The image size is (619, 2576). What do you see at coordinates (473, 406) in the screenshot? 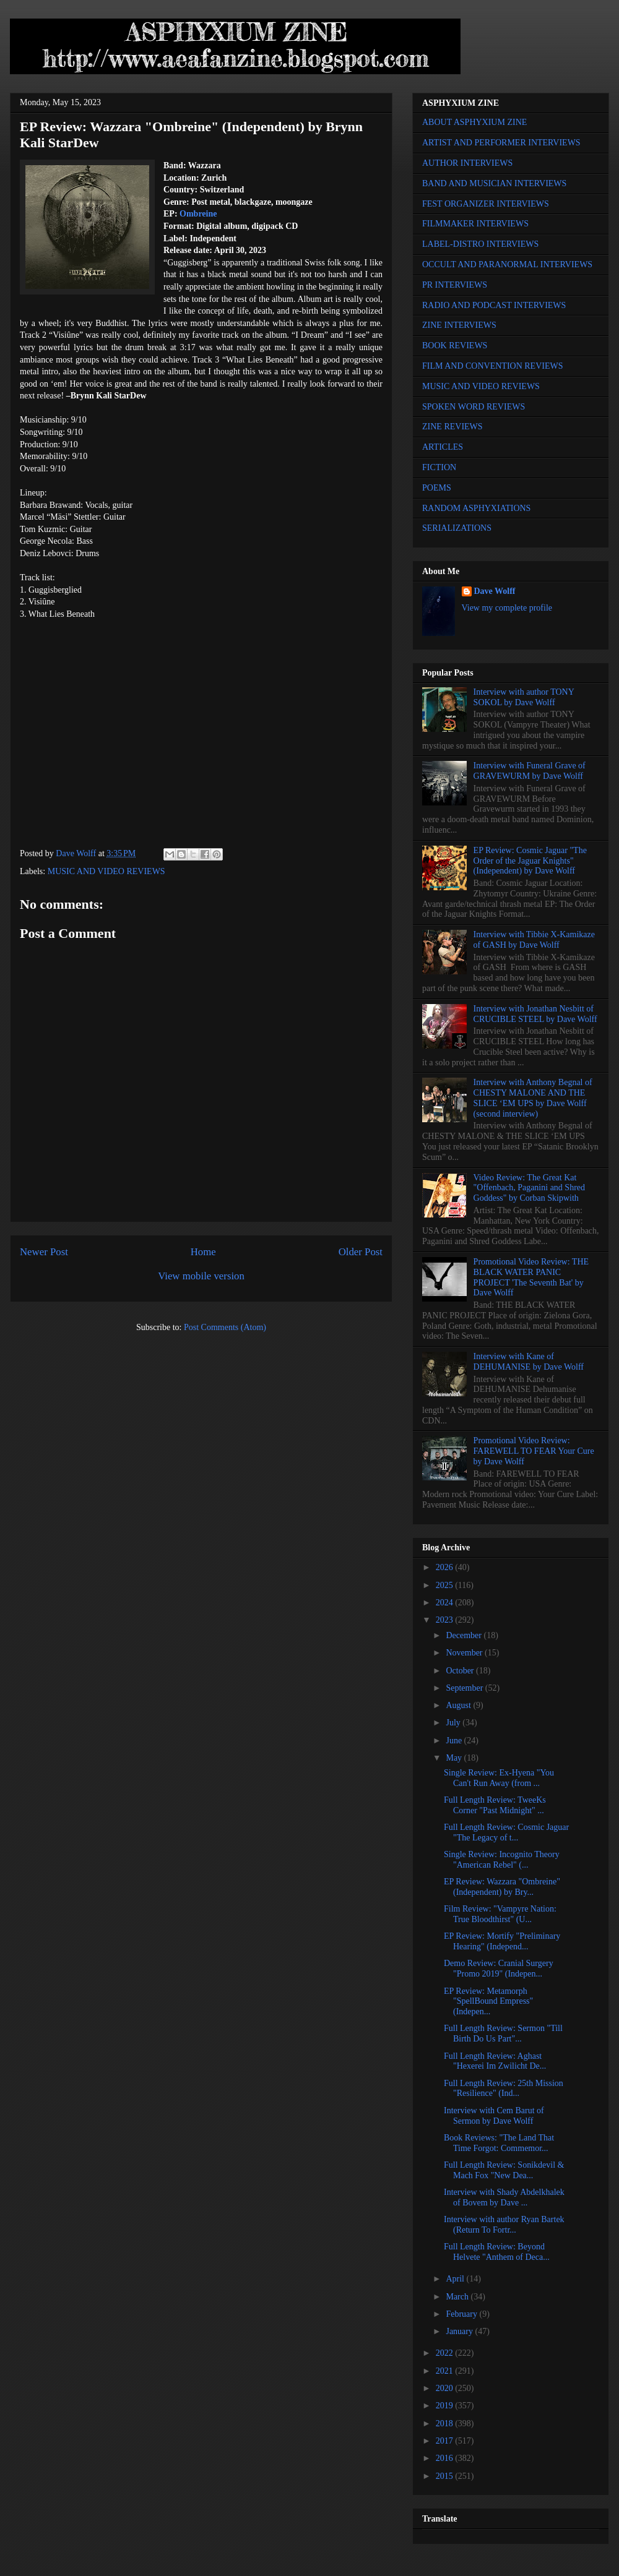
I see `SPOKEN WORD REVIEWS` at bounding box center [473, 406].